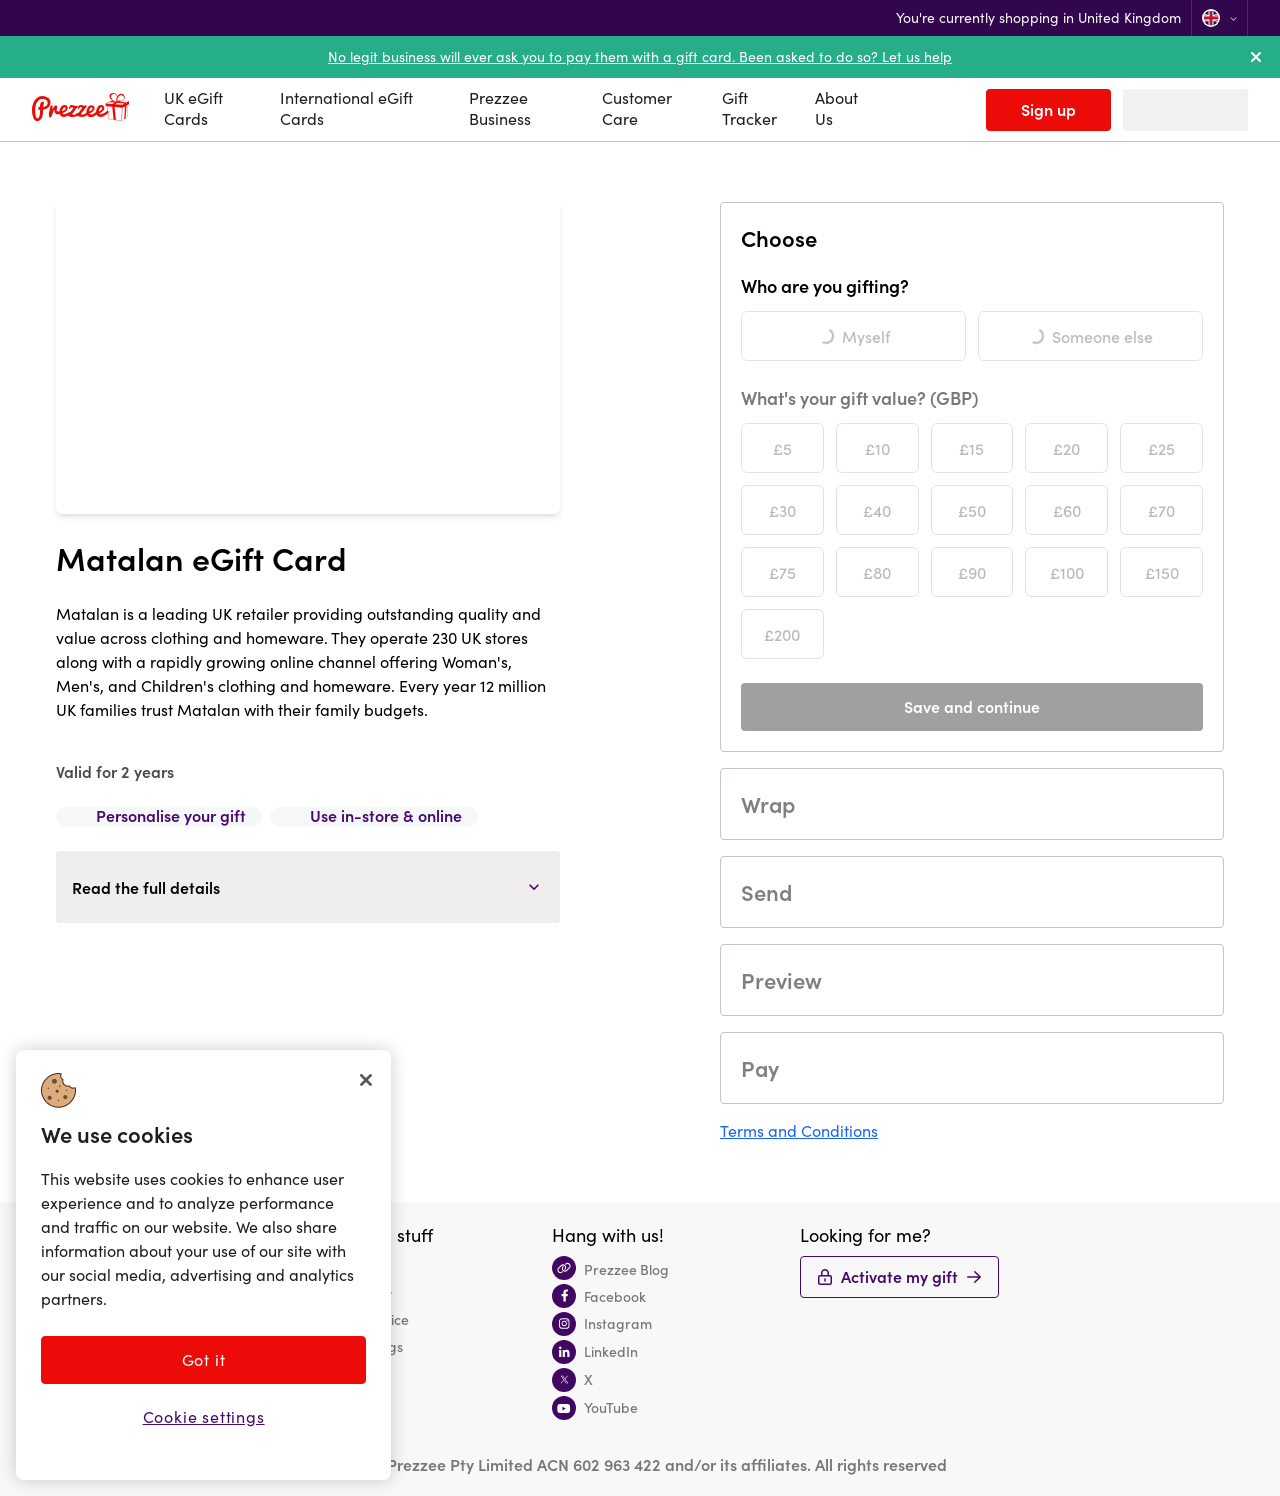 This screenshot has width=1280, height=1496. What do you see at coordinates (1219, 18) in the screenshot?
I see `[Change location]` at bounding box center [1219, 18].